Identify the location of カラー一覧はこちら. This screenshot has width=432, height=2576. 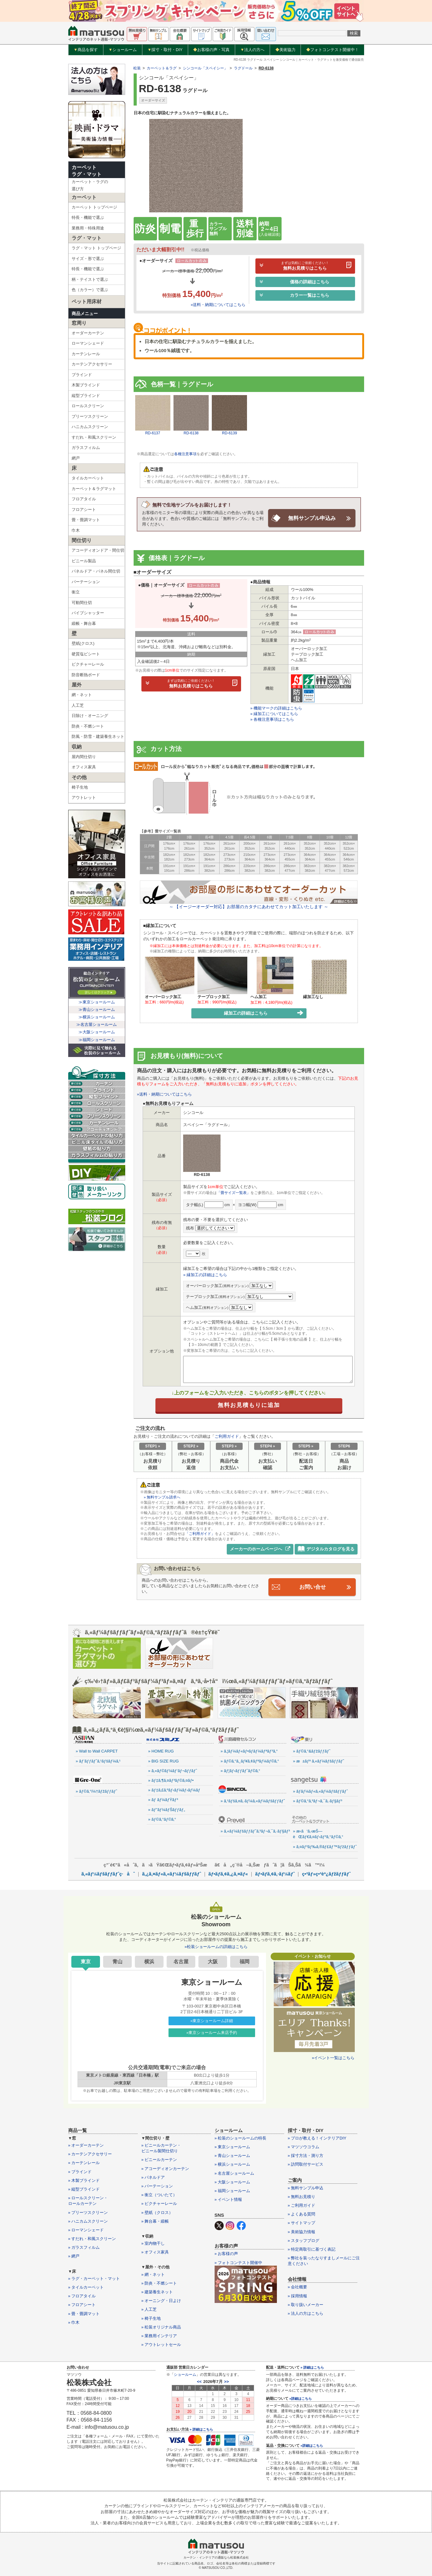
(294, 295).